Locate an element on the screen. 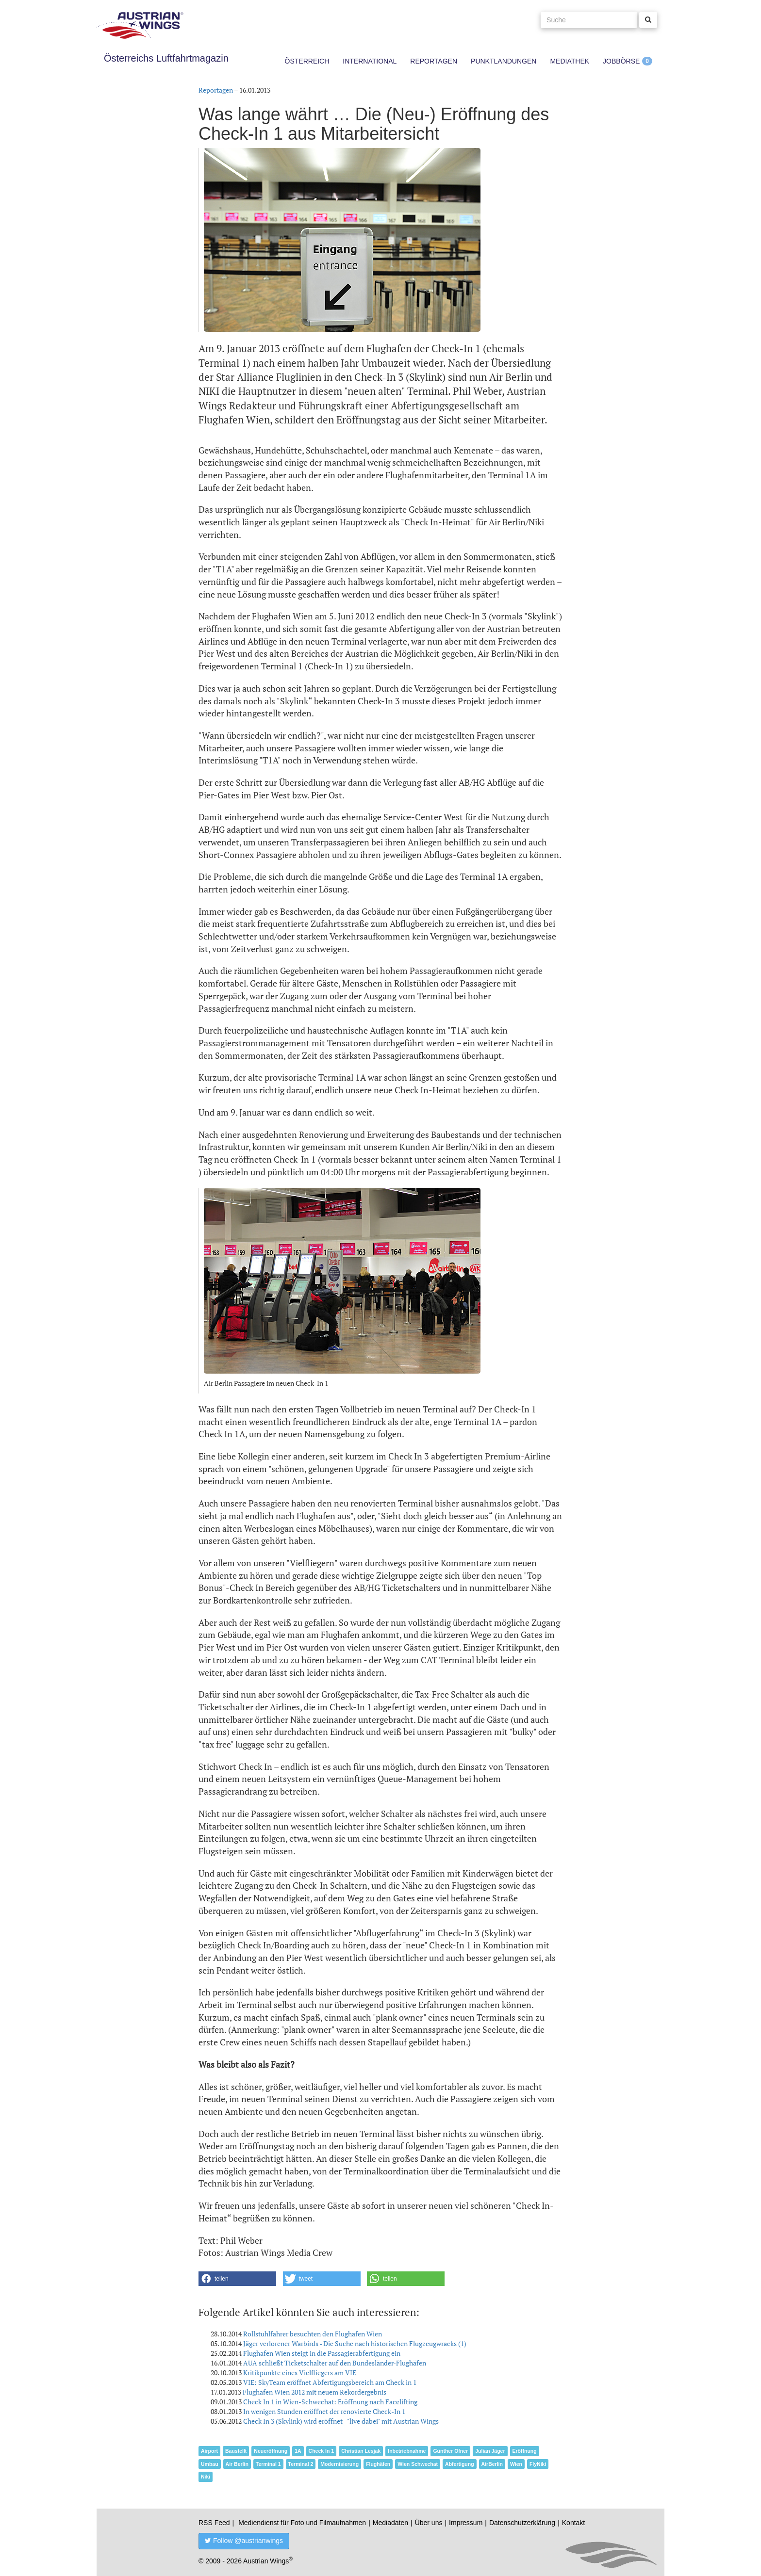  Über uns is located at coordinates (429, 2523).